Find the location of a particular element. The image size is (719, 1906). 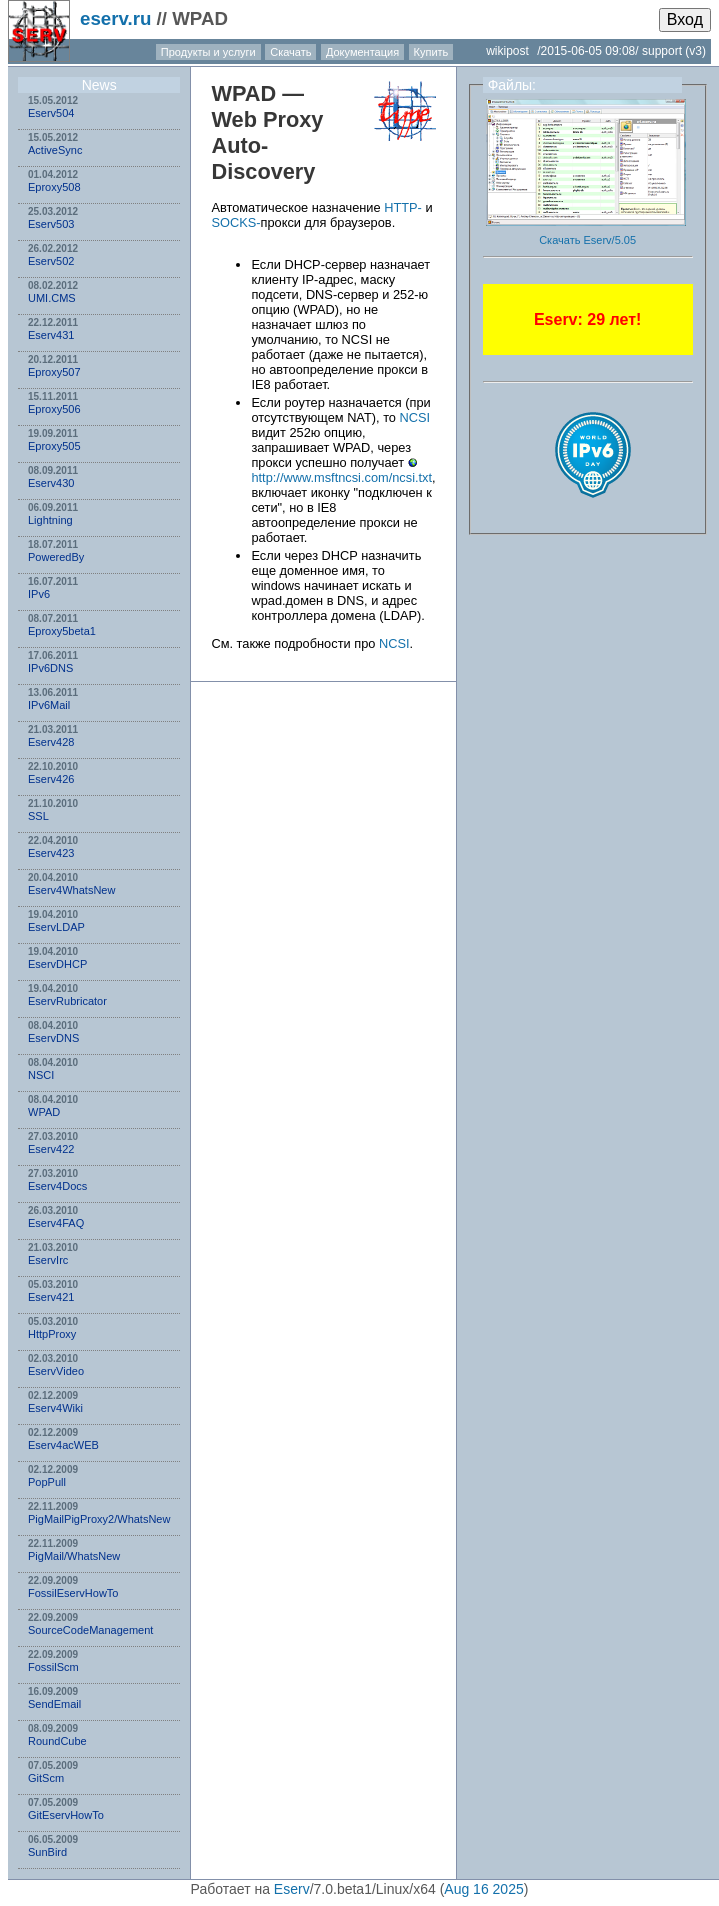

eserv.ru is located at coordinates (115, 18).